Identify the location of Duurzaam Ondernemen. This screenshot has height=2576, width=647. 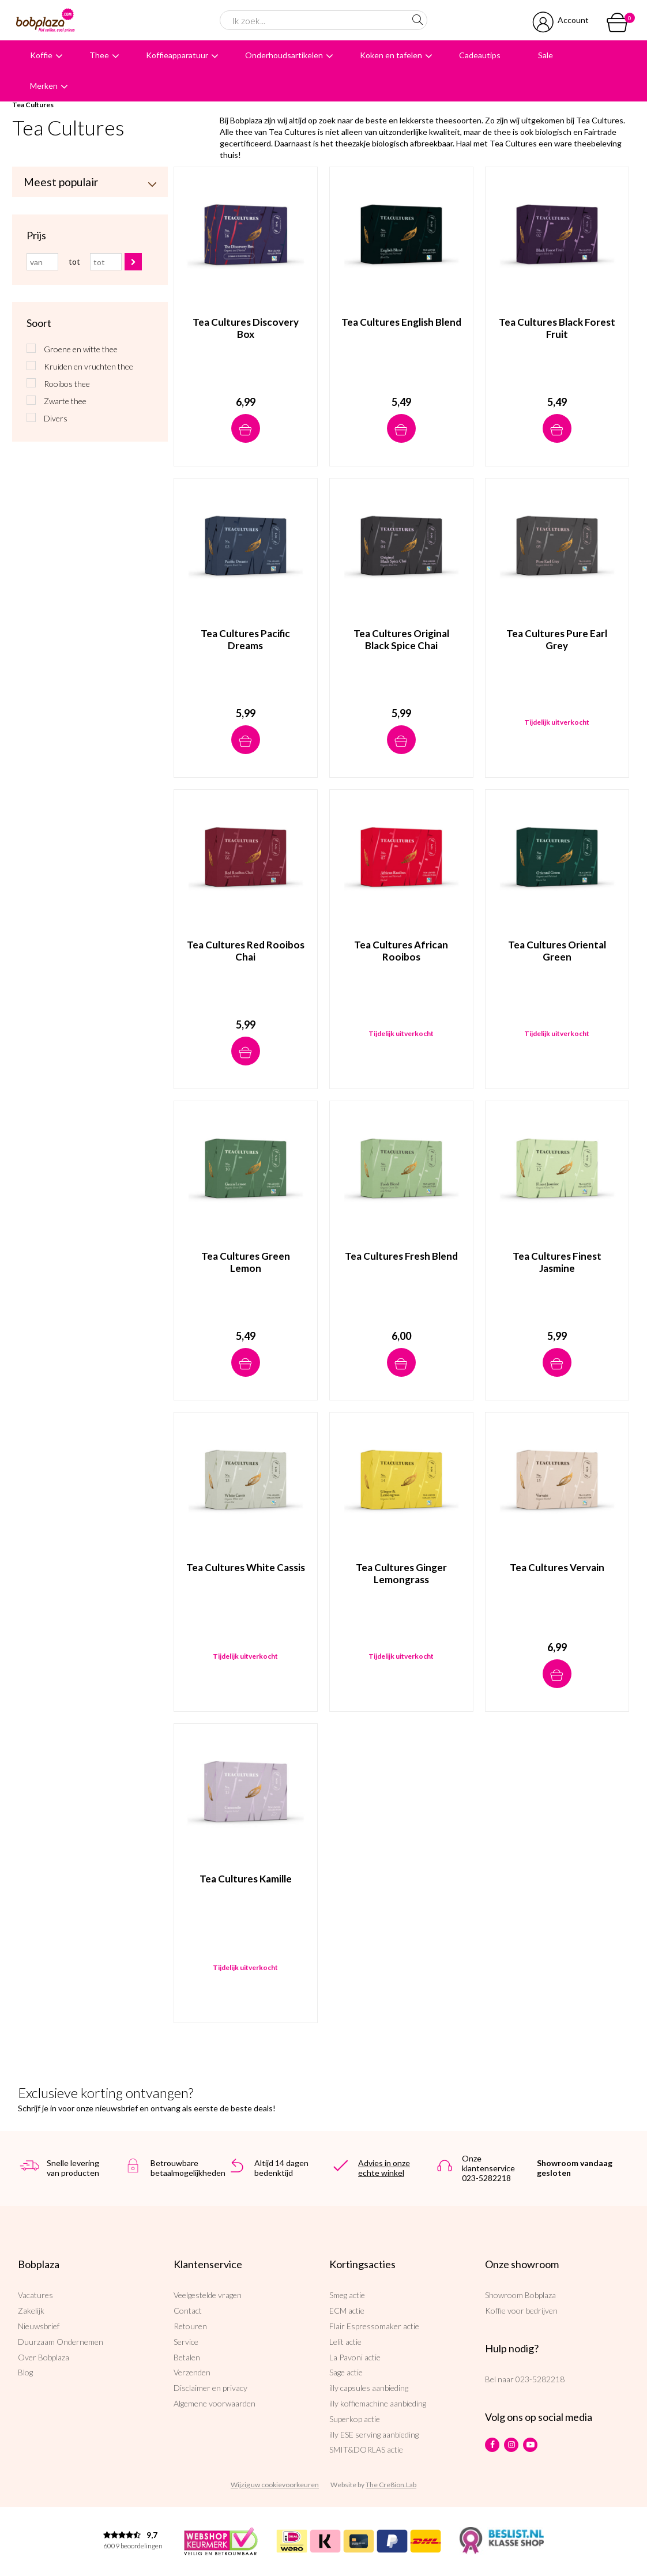
(60, 2342).